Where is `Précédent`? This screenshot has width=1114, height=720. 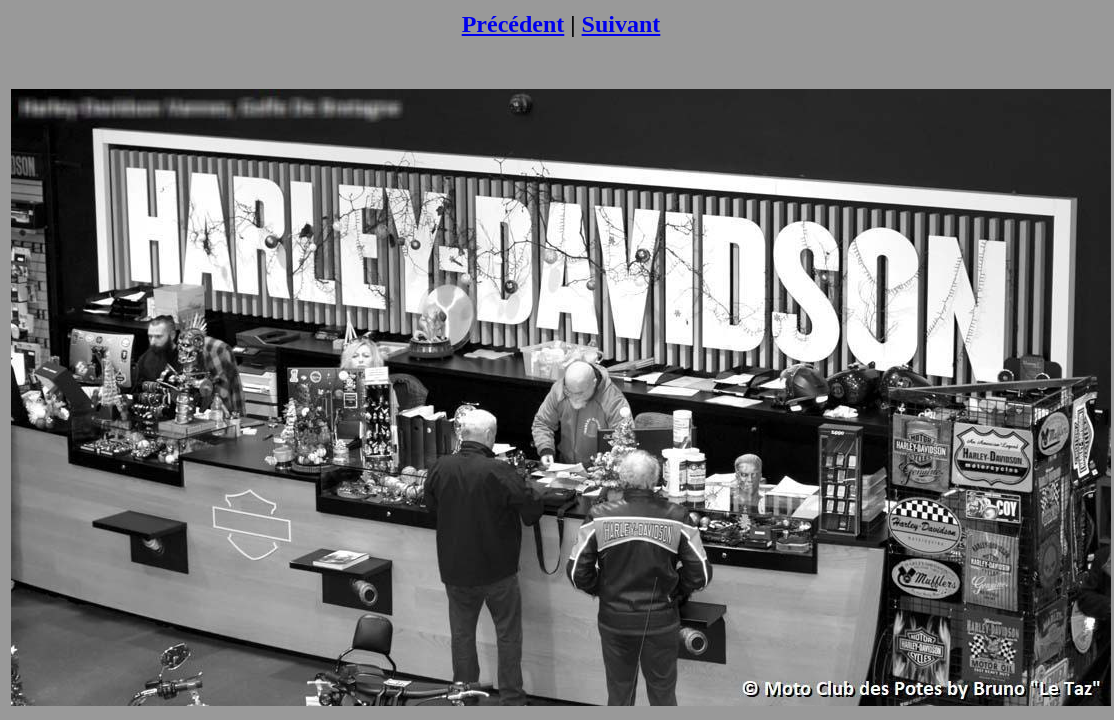 Précédent is located at coordinates (513, 24).